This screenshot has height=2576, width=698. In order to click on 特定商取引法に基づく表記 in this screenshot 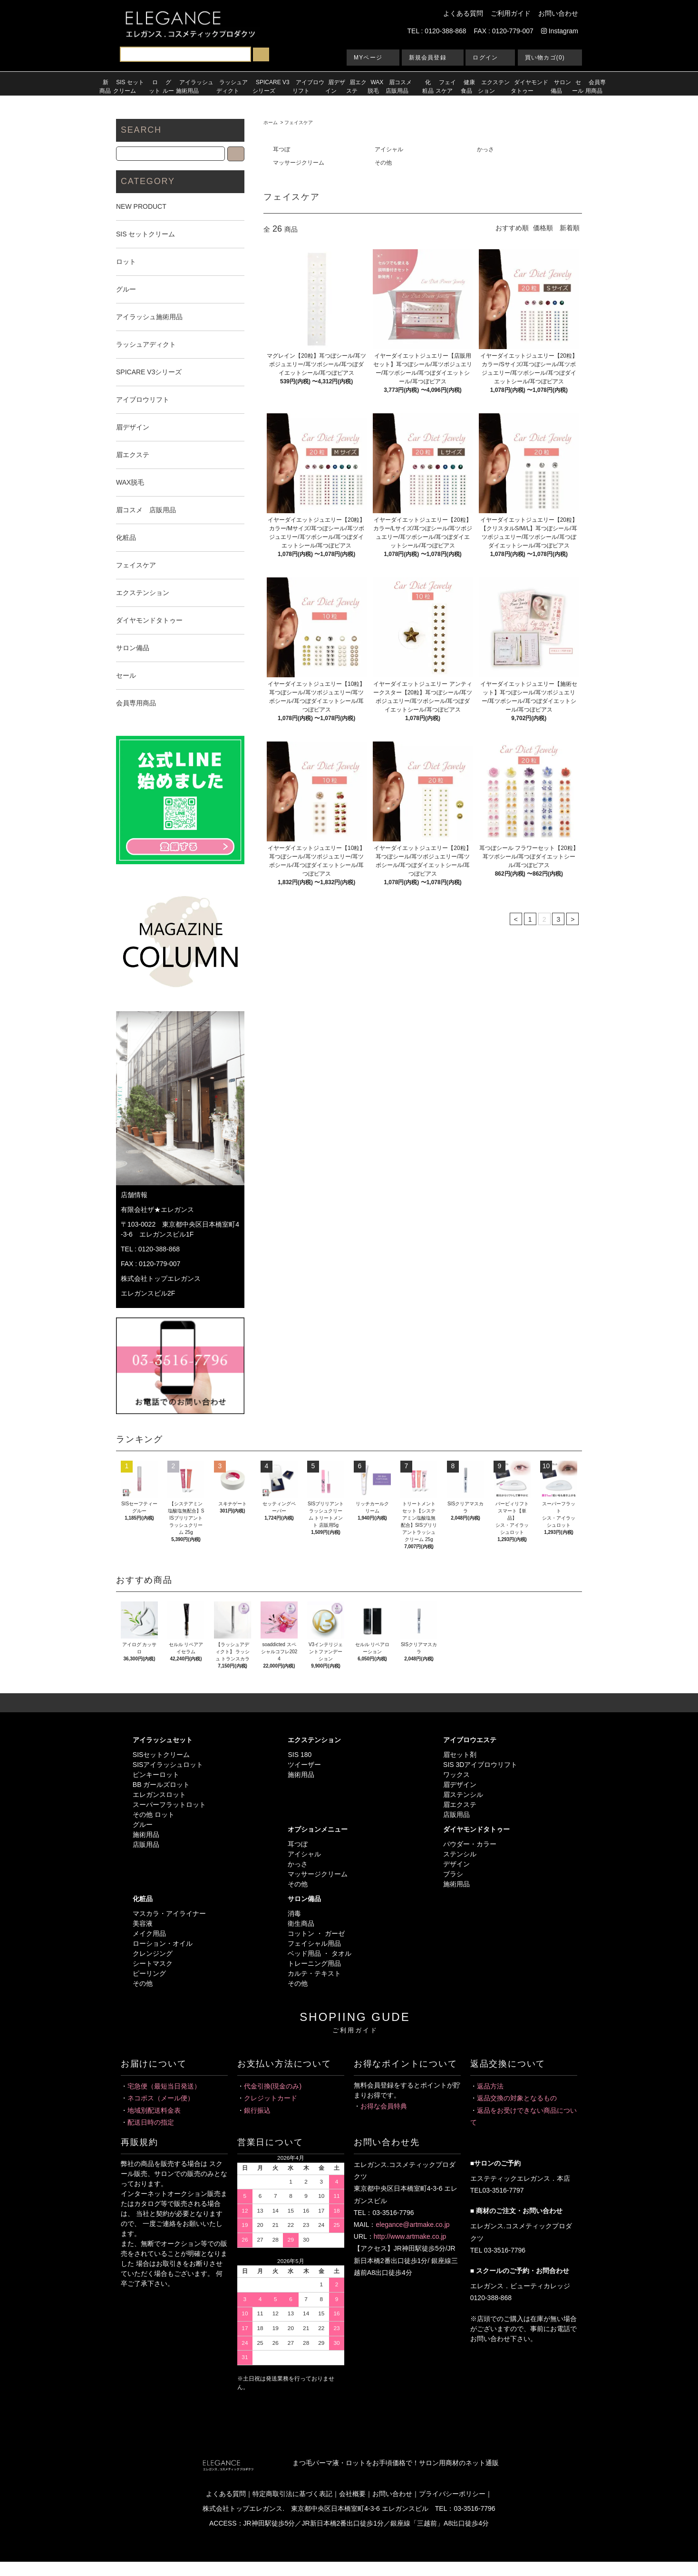, I will do `click(292, 2494)`.